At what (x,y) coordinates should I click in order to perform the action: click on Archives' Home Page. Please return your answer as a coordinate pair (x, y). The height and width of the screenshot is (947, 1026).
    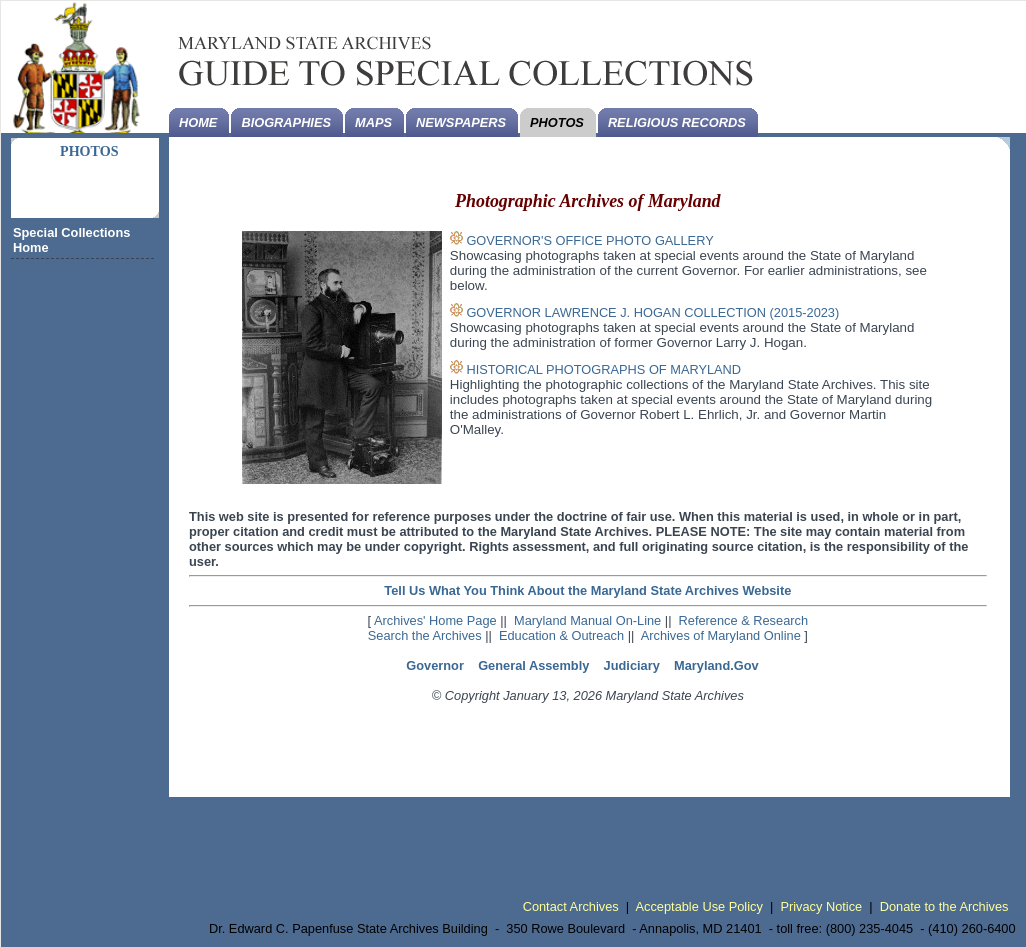
    Looking at the image, I should click on (435, 620).